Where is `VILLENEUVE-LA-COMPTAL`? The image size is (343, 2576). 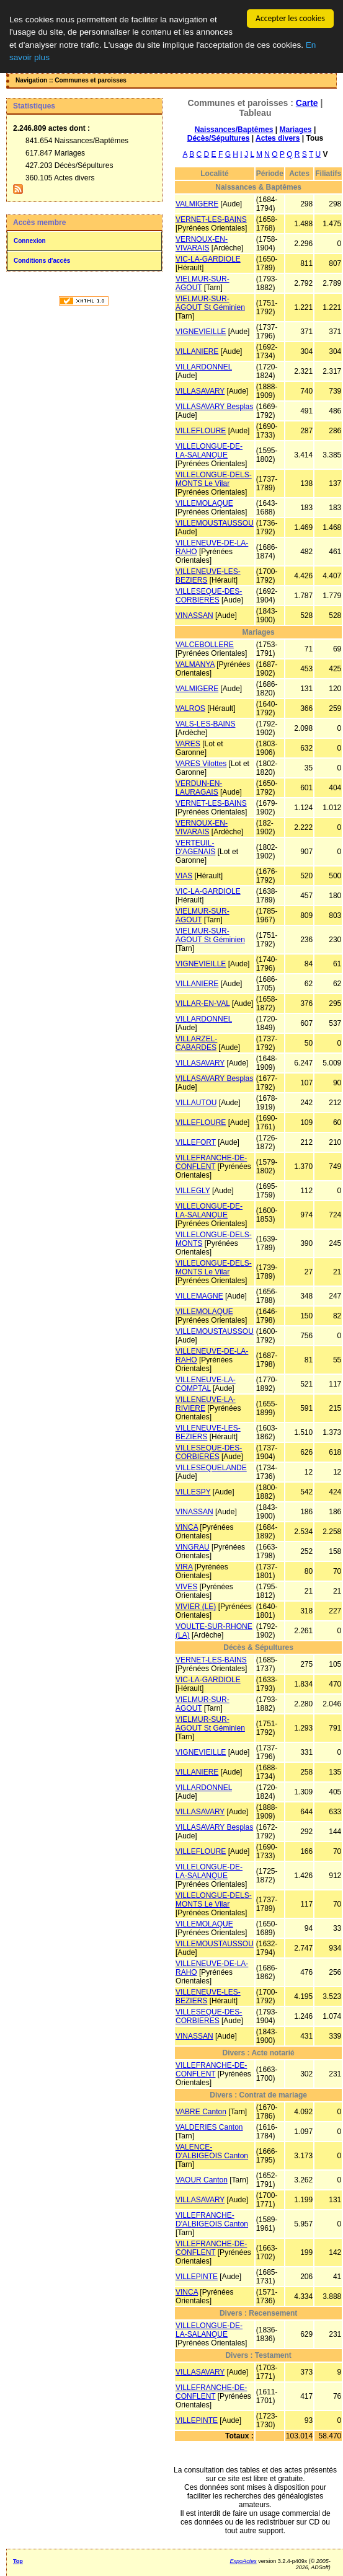
VILLENEUVE-LA-COMPTAL is located at coordinates (206, 1384).